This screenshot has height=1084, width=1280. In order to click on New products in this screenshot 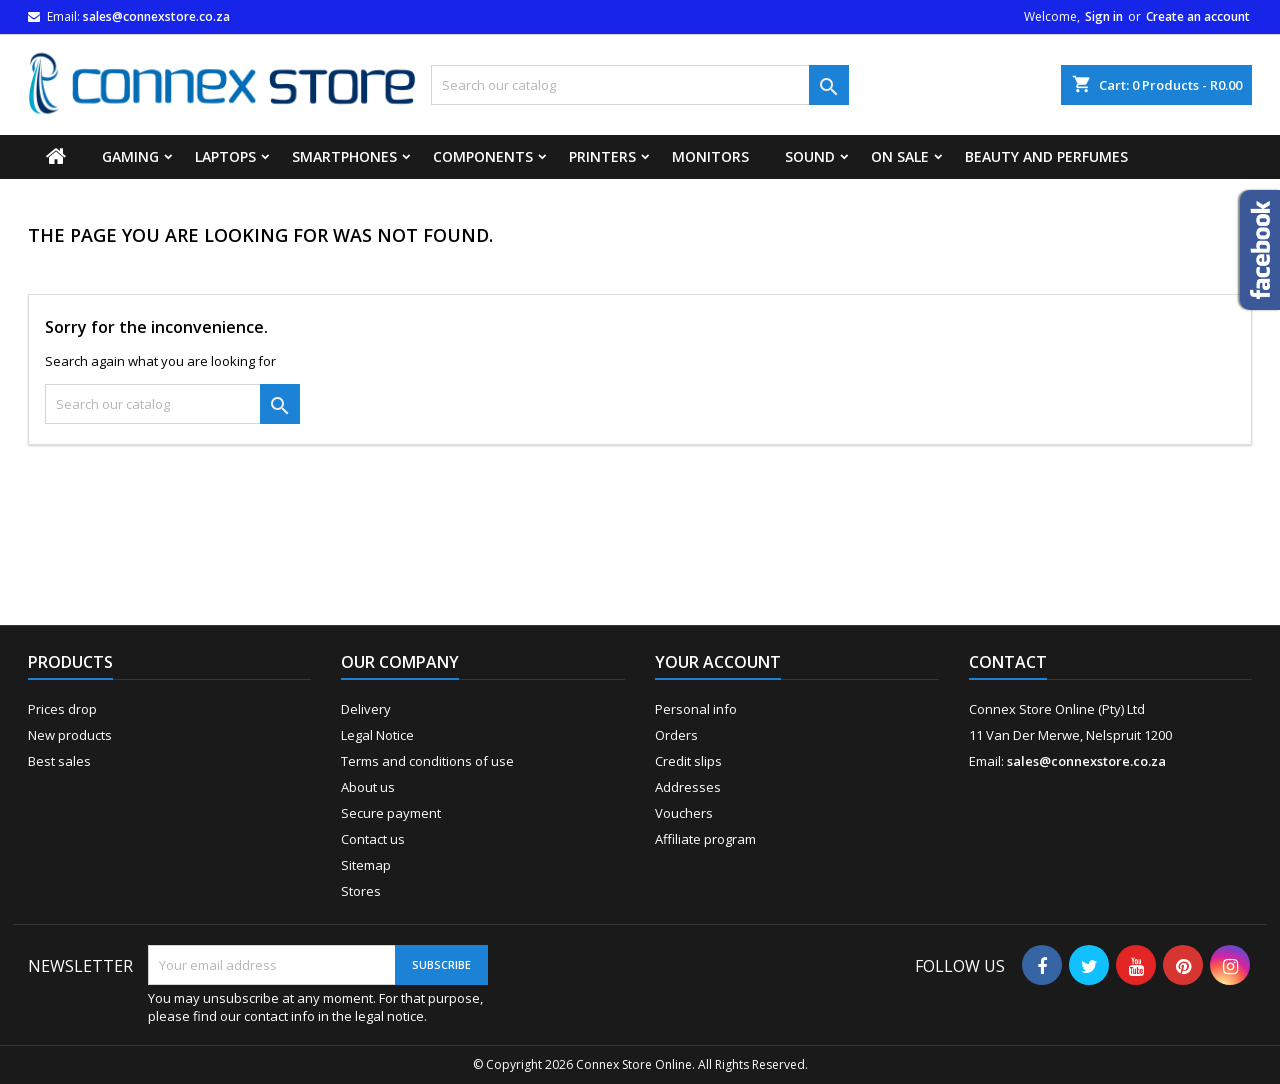, I will do `click(70, 735)`.